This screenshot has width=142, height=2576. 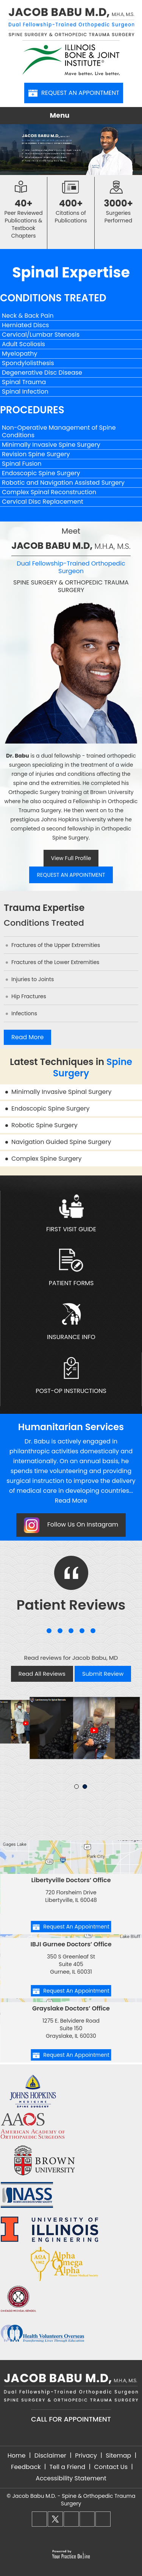 I want to click on Injuries to Joints, so click(x=32, y=979).